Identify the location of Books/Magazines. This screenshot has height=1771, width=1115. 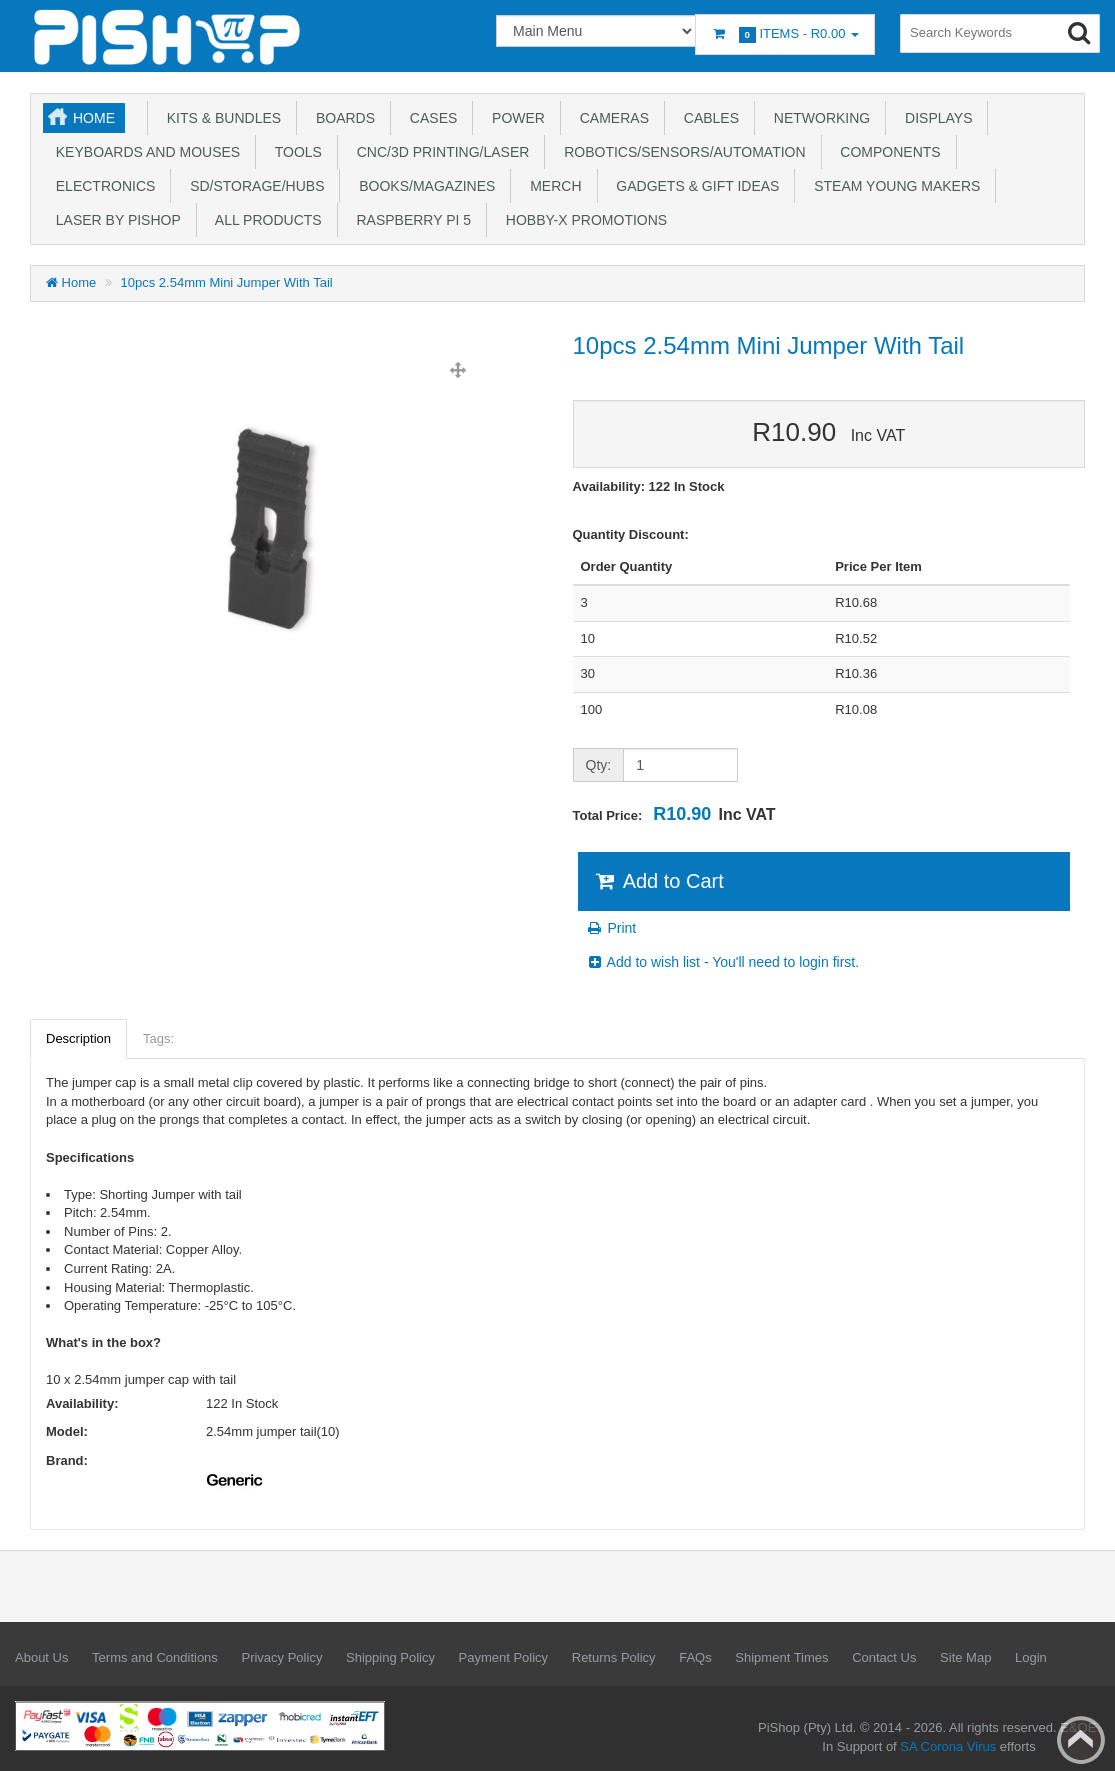
(423, 186).